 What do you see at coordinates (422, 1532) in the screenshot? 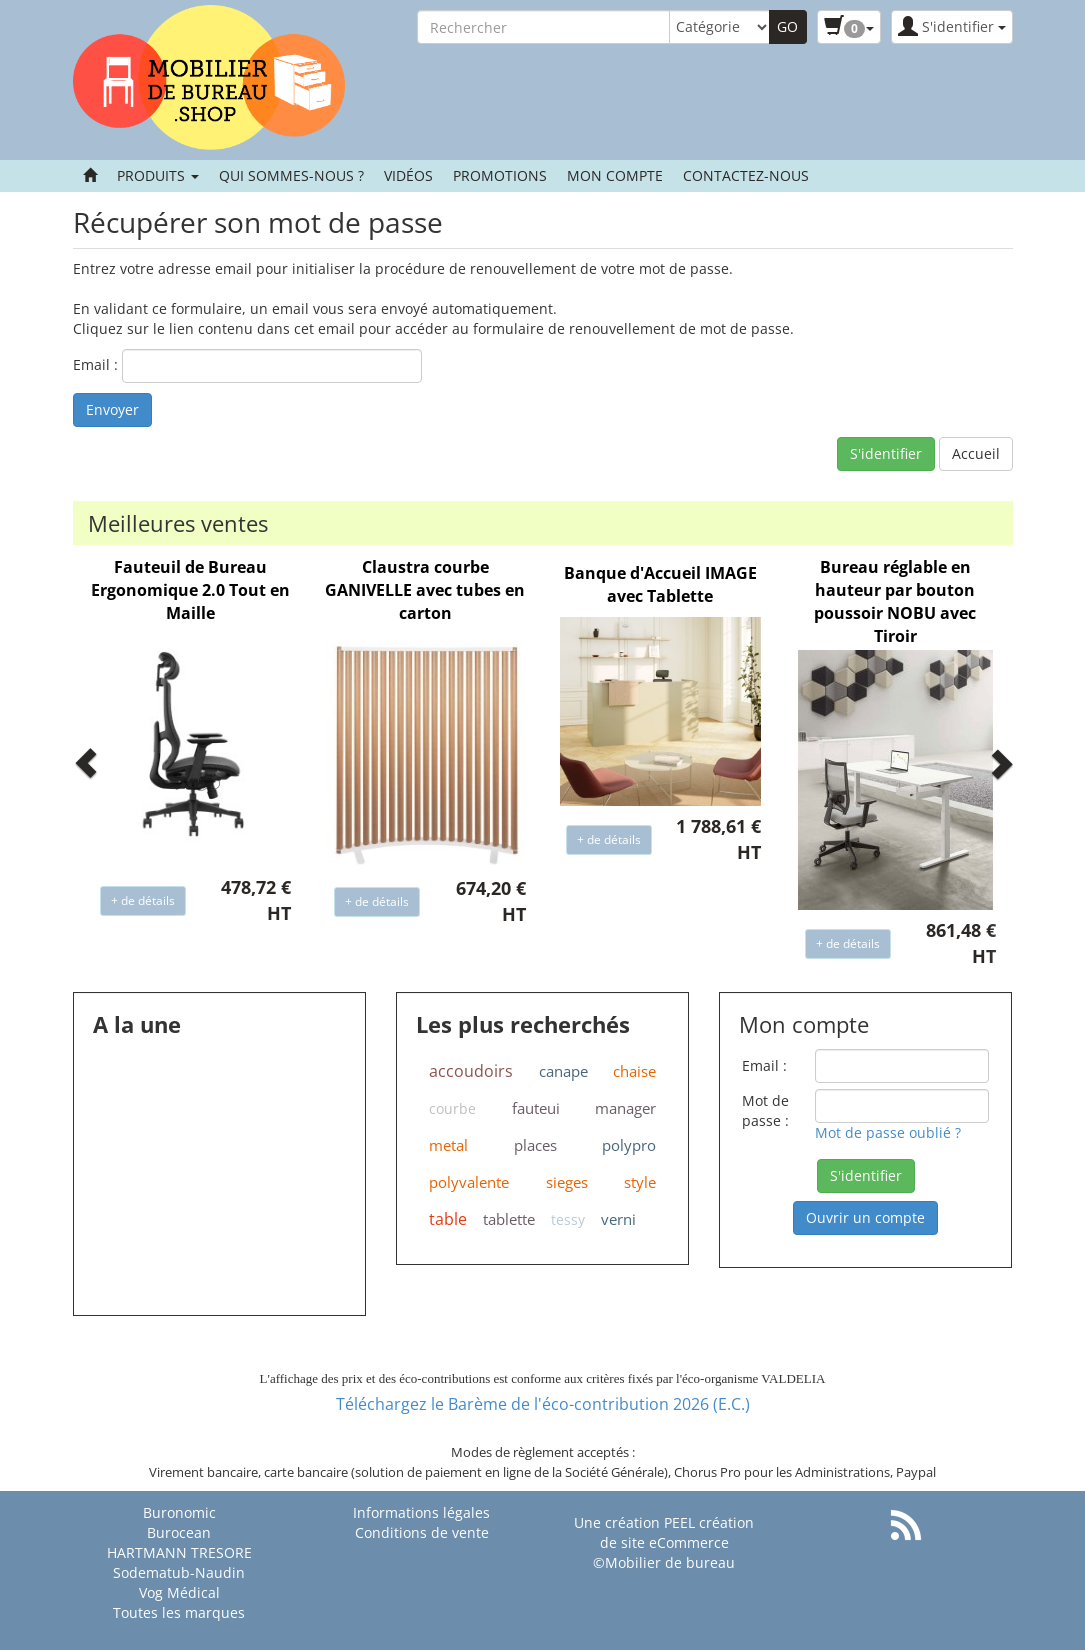
I see `Conditions de vente` at bounding box center [422, 1532].